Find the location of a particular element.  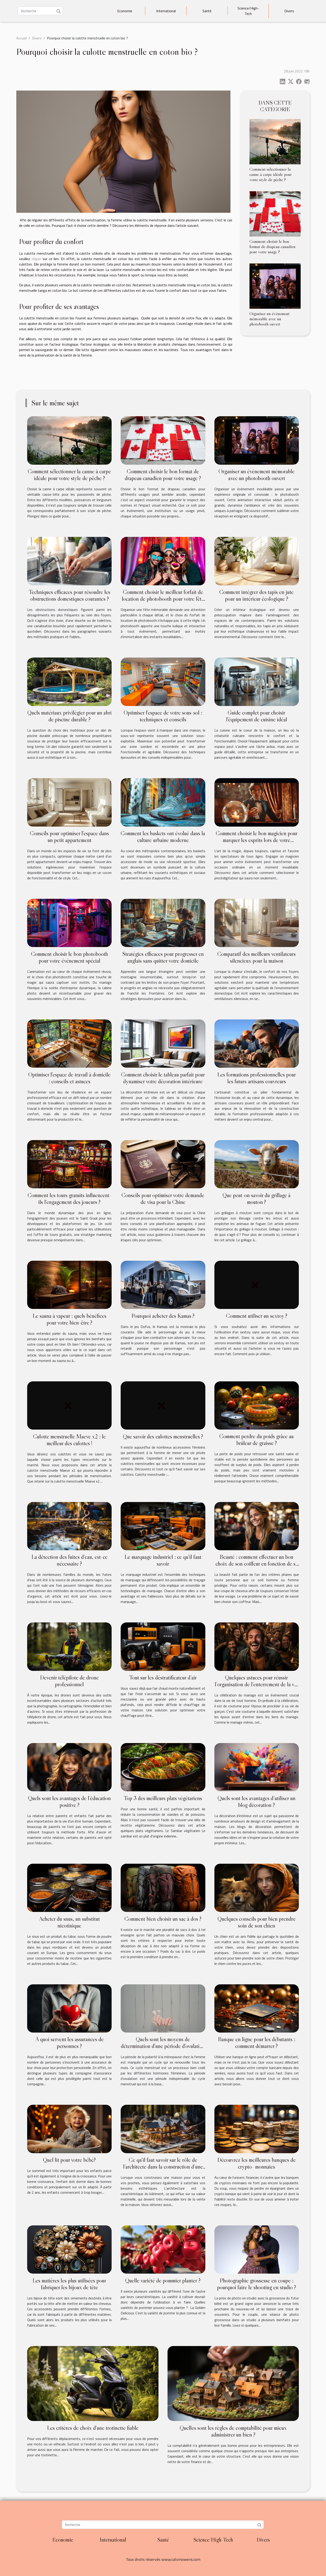

Ce qu'il faut savoir sur le rôle de l’architecte dans la construction d’une maison is located at coordinates (163, 2166).